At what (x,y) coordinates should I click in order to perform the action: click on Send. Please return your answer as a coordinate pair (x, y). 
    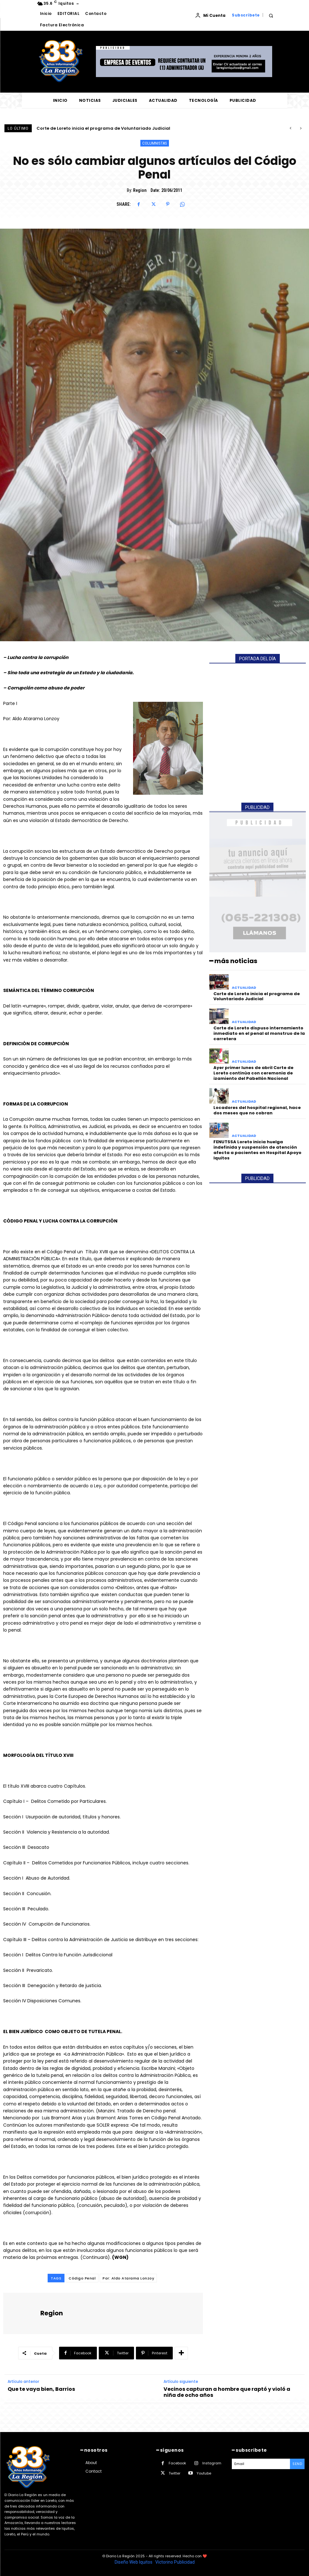
    Looking at the image, I should click on (297, 2463).